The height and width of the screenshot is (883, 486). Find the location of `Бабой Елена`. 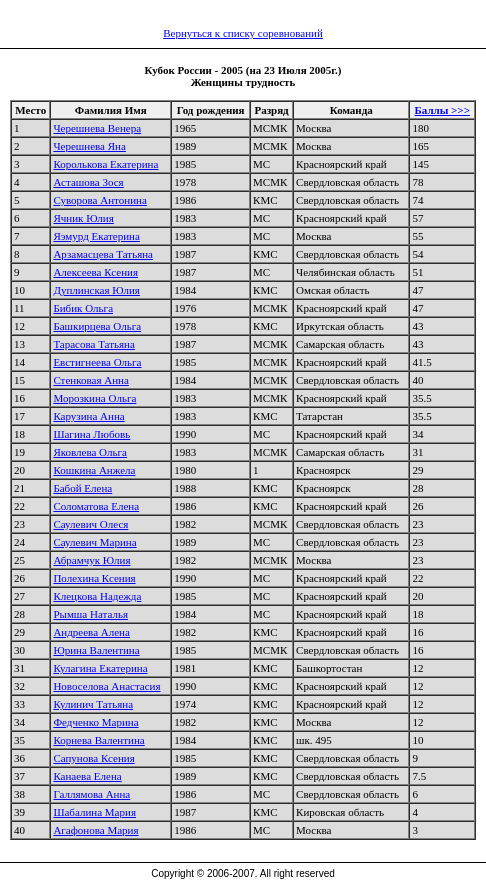

Бабой Елена is located at coordinates (82, 488).